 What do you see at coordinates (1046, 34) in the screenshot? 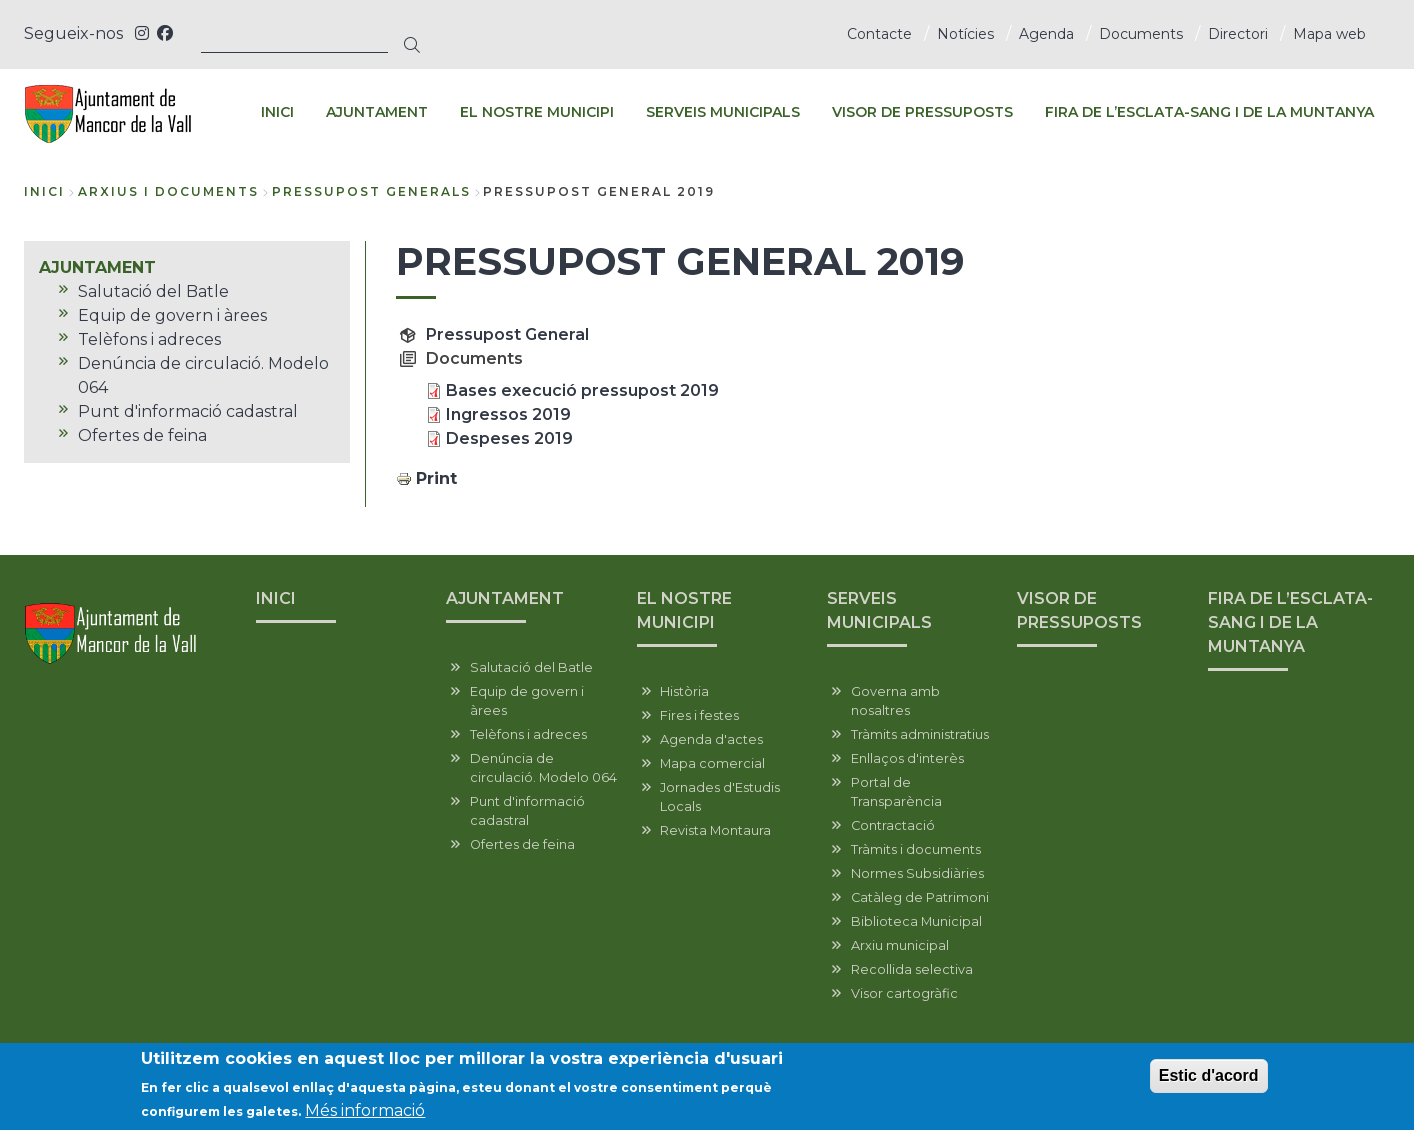
I see `Agenda` at bounding box center [1046, 34].